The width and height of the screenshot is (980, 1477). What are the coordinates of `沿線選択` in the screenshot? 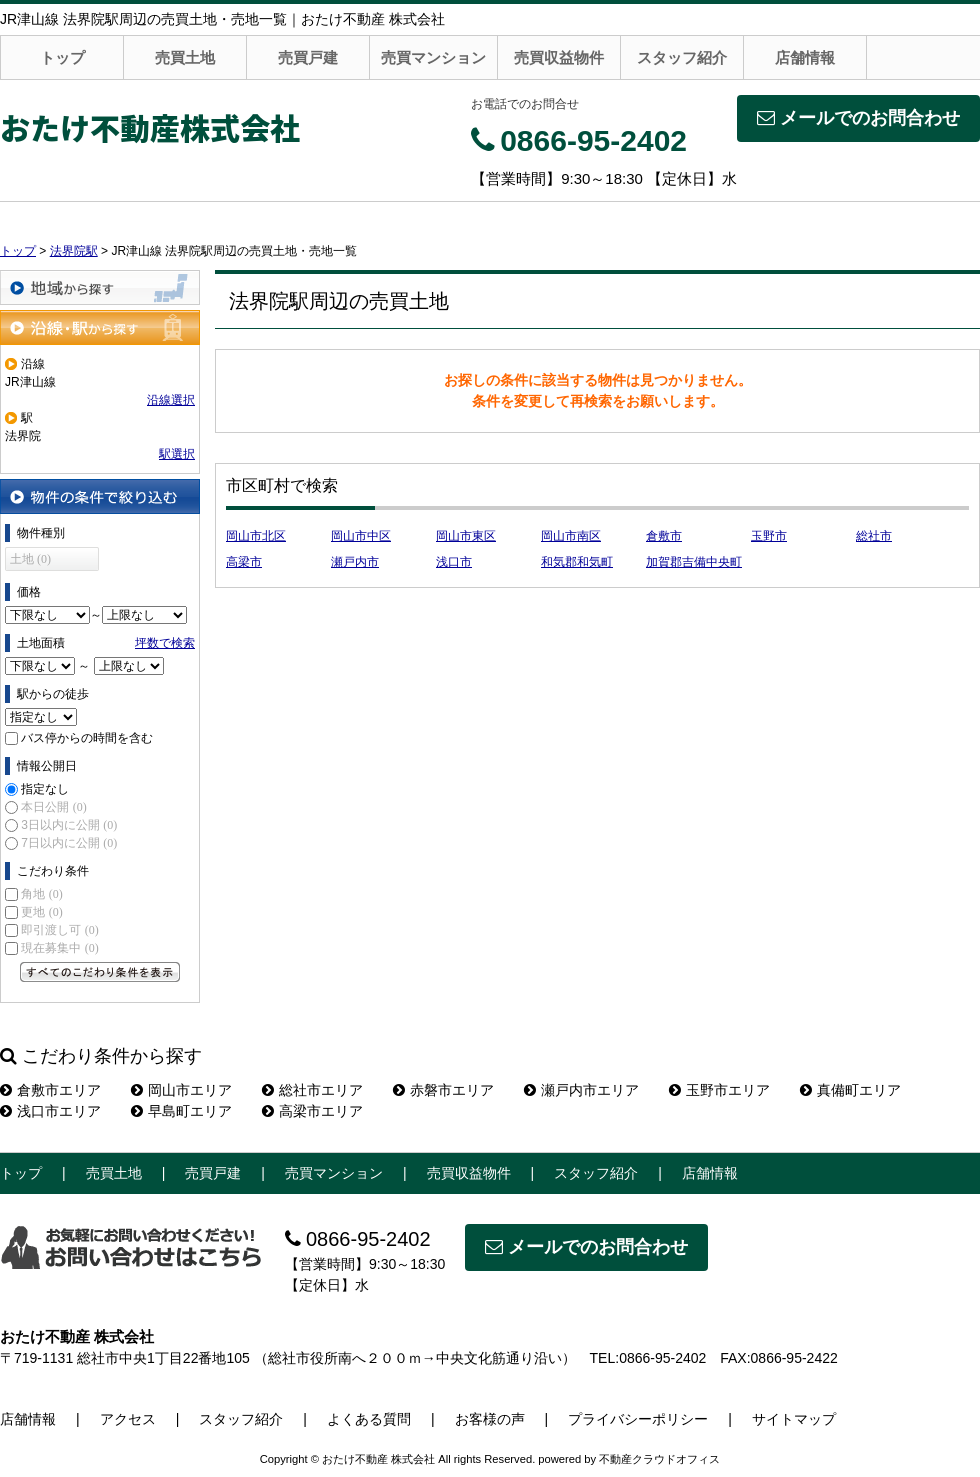 It's located at (171, 400).